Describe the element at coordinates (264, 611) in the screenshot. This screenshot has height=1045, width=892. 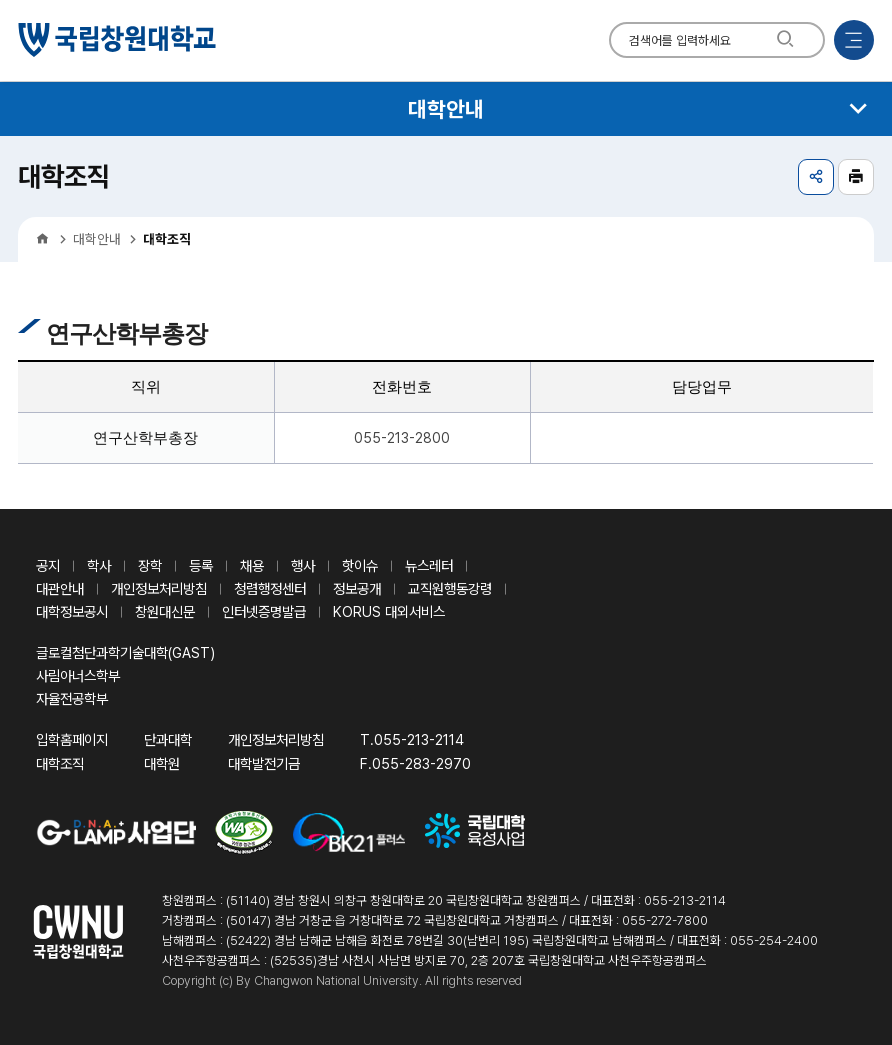
I see `인터넷증명발급` at that location.